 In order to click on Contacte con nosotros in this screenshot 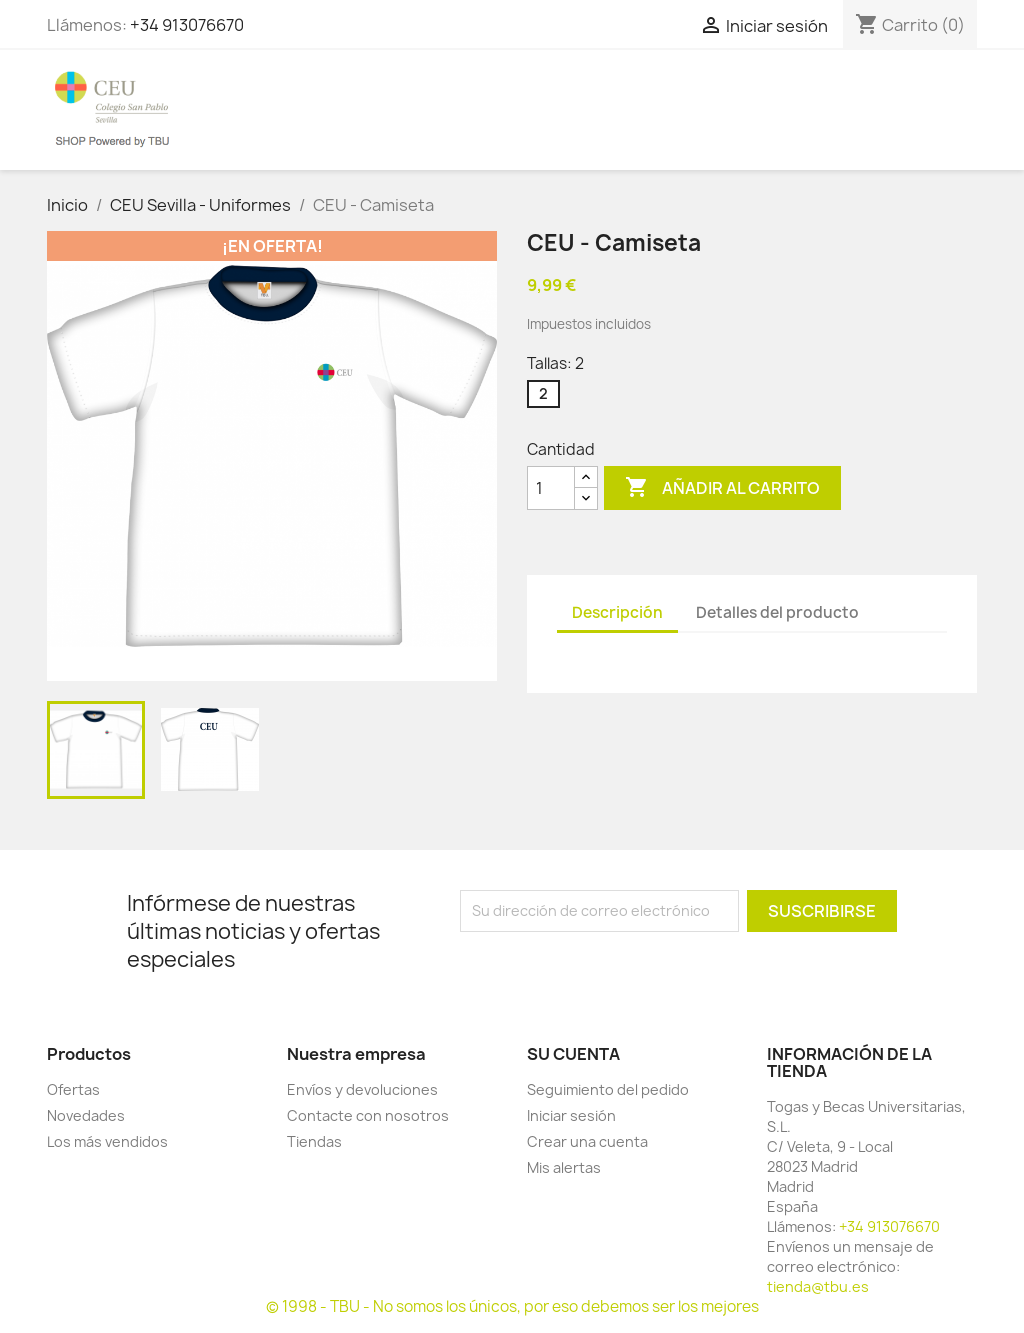, I will do `click(368, 1115)`.